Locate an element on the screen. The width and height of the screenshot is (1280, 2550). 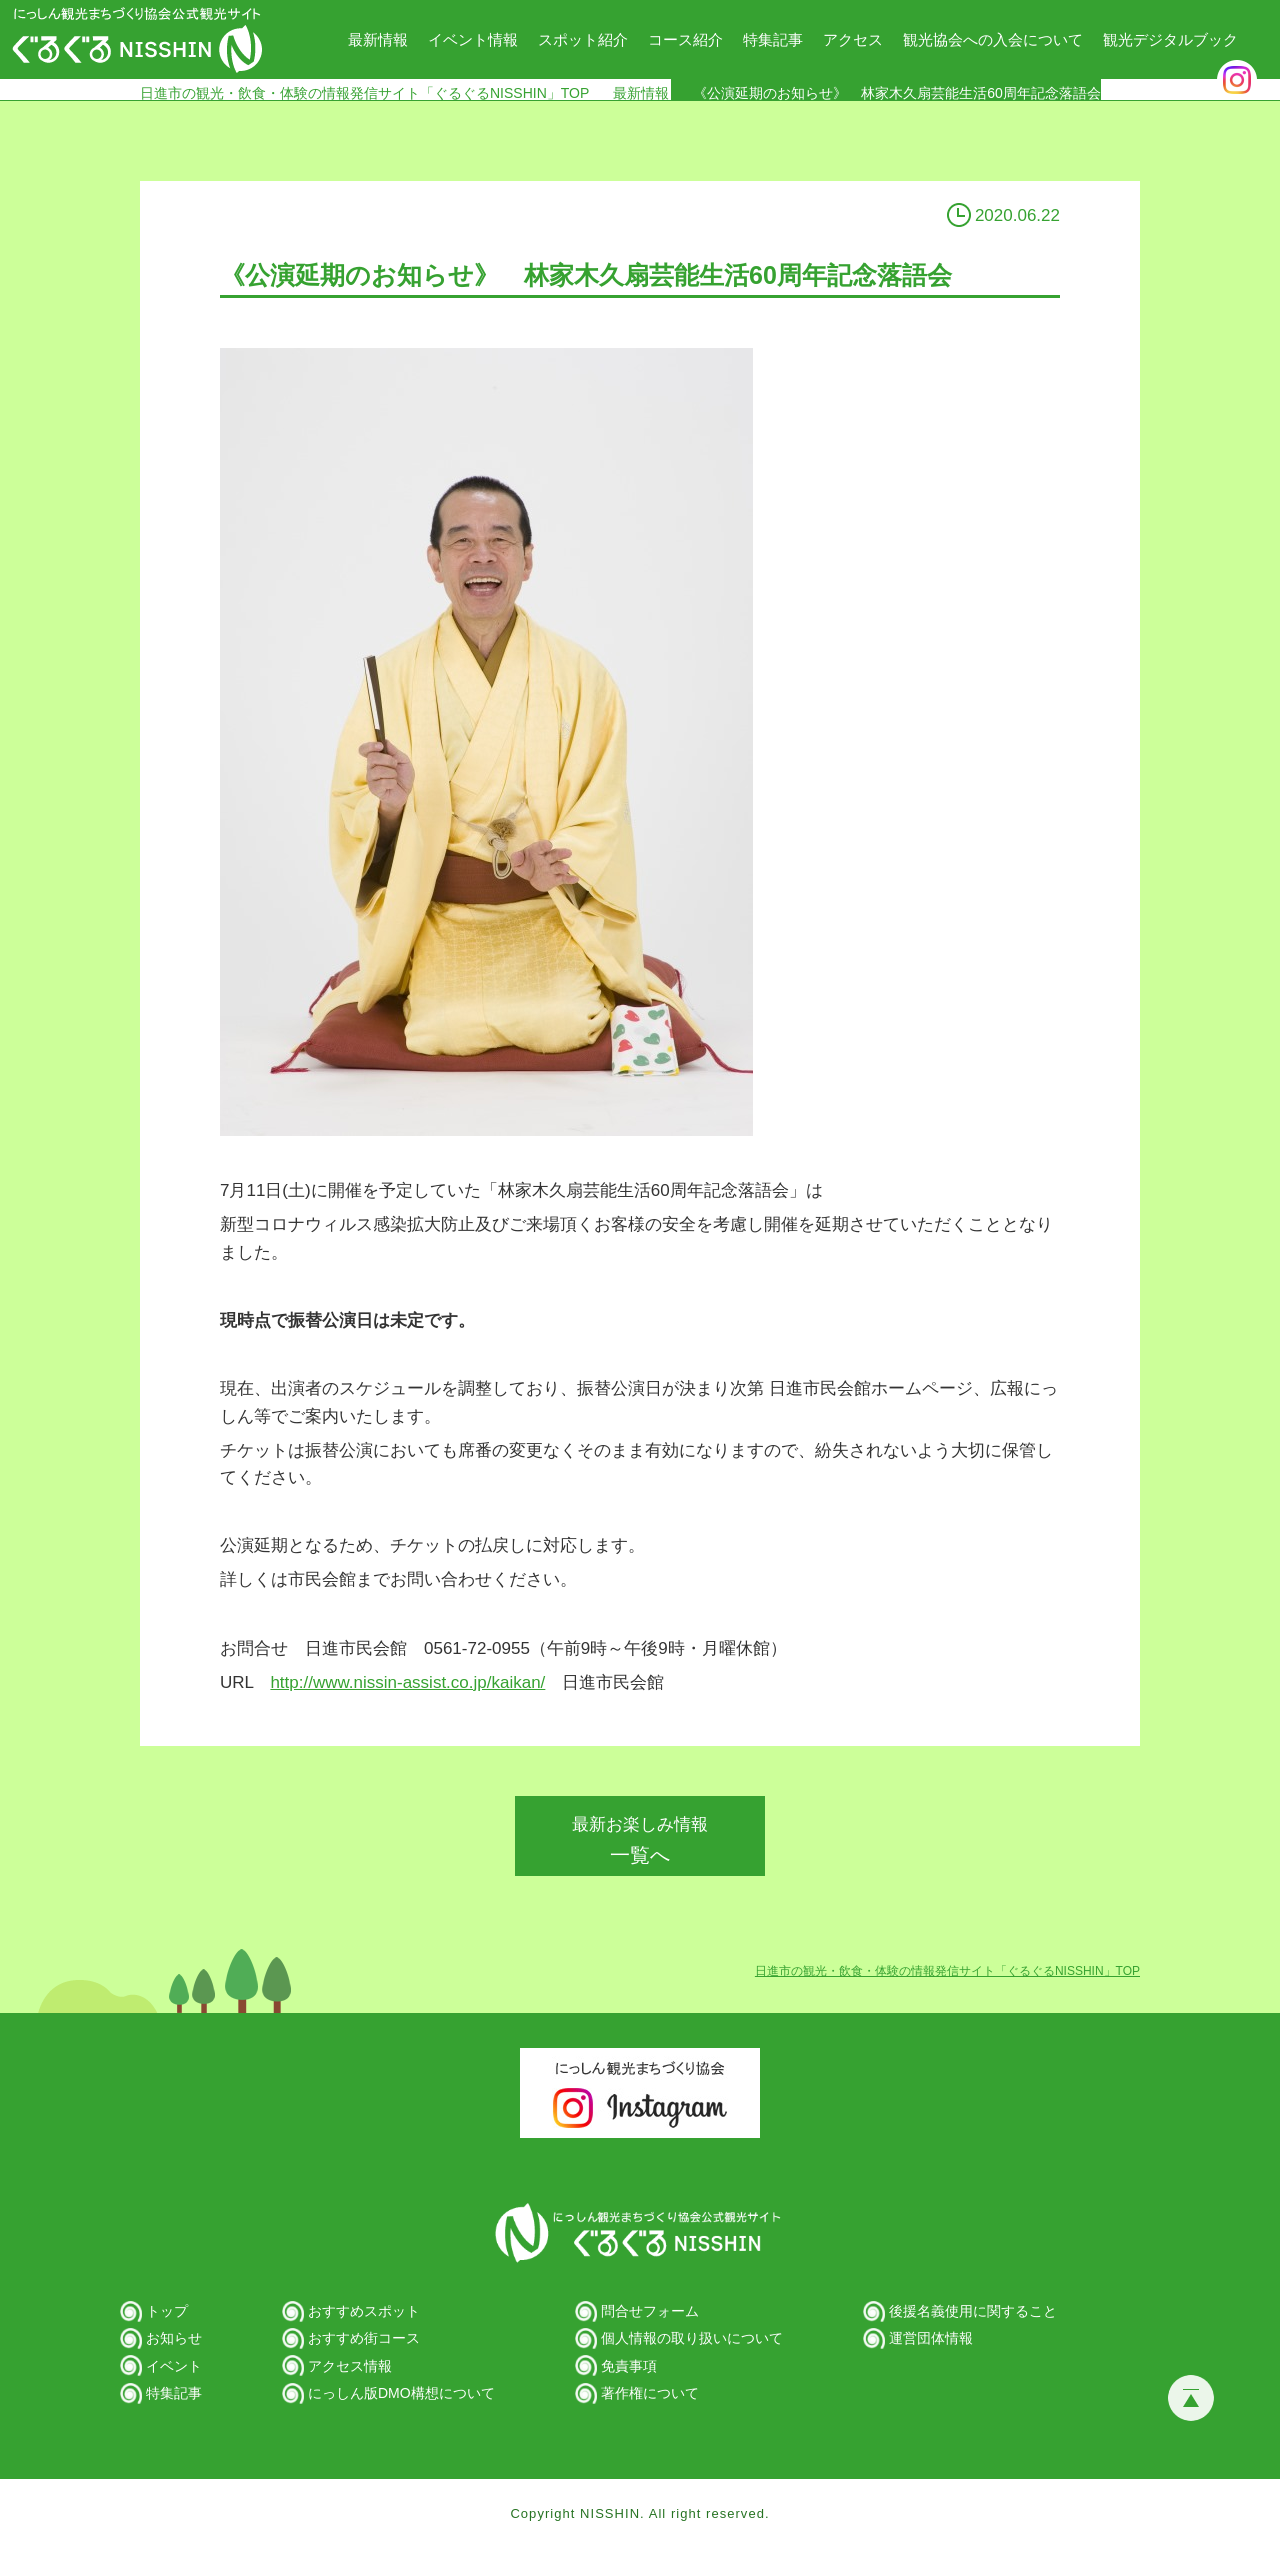
おすすめスポット is located at coordinates (364, 2311).